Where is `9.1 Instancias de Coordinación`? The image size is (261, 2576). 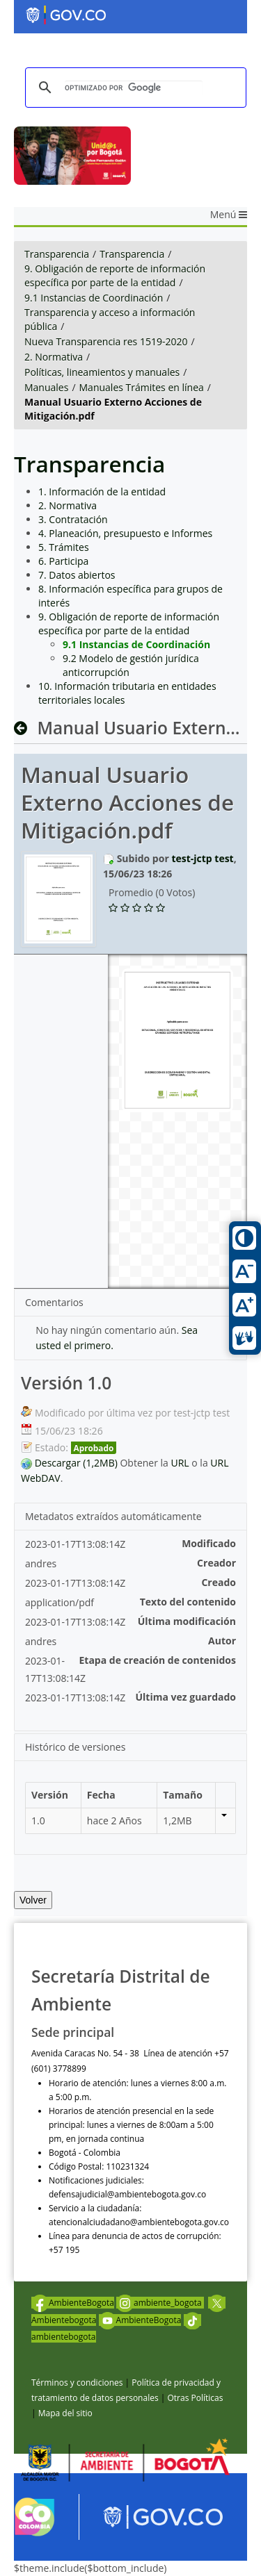 9.1 Instancias de Coordinación is located at coordinates (93, 297).